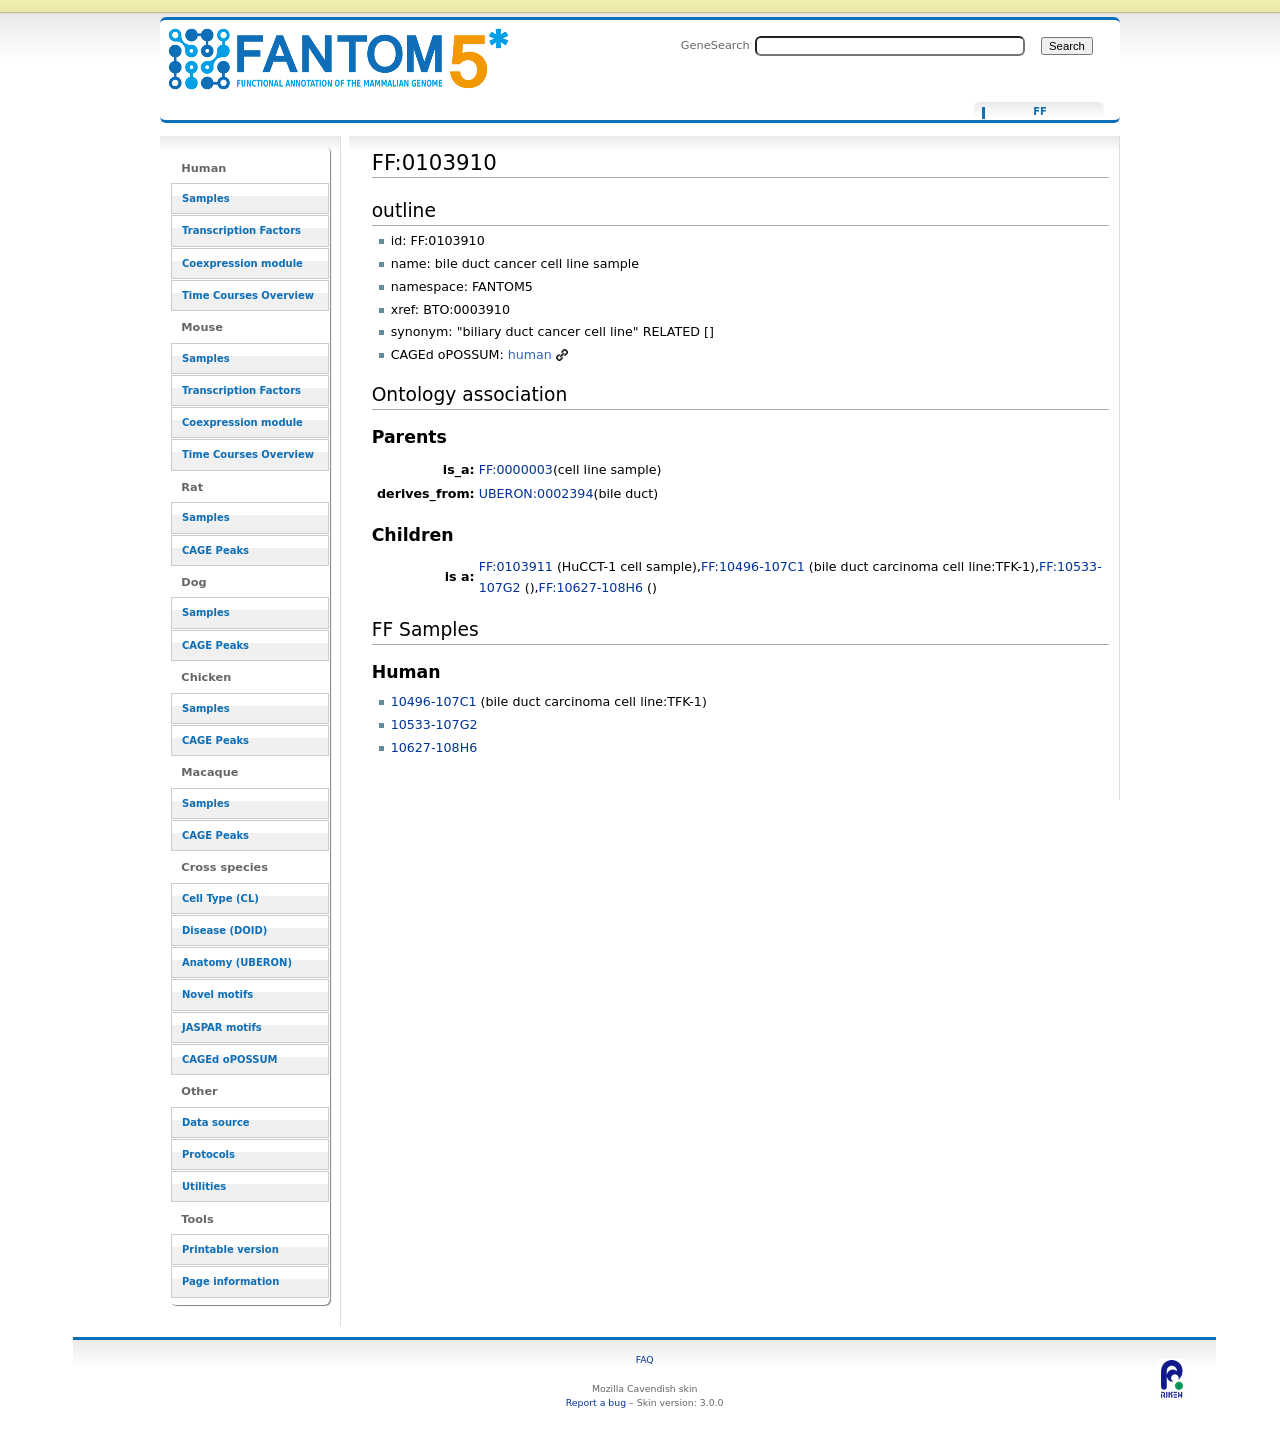 The width and height of the screenshot is (1280, 1444). What do you see at coordinates (326, 47) in the screenshot?
I see `FF:0103910 - resource_browser` at bounding box center [326, 47].